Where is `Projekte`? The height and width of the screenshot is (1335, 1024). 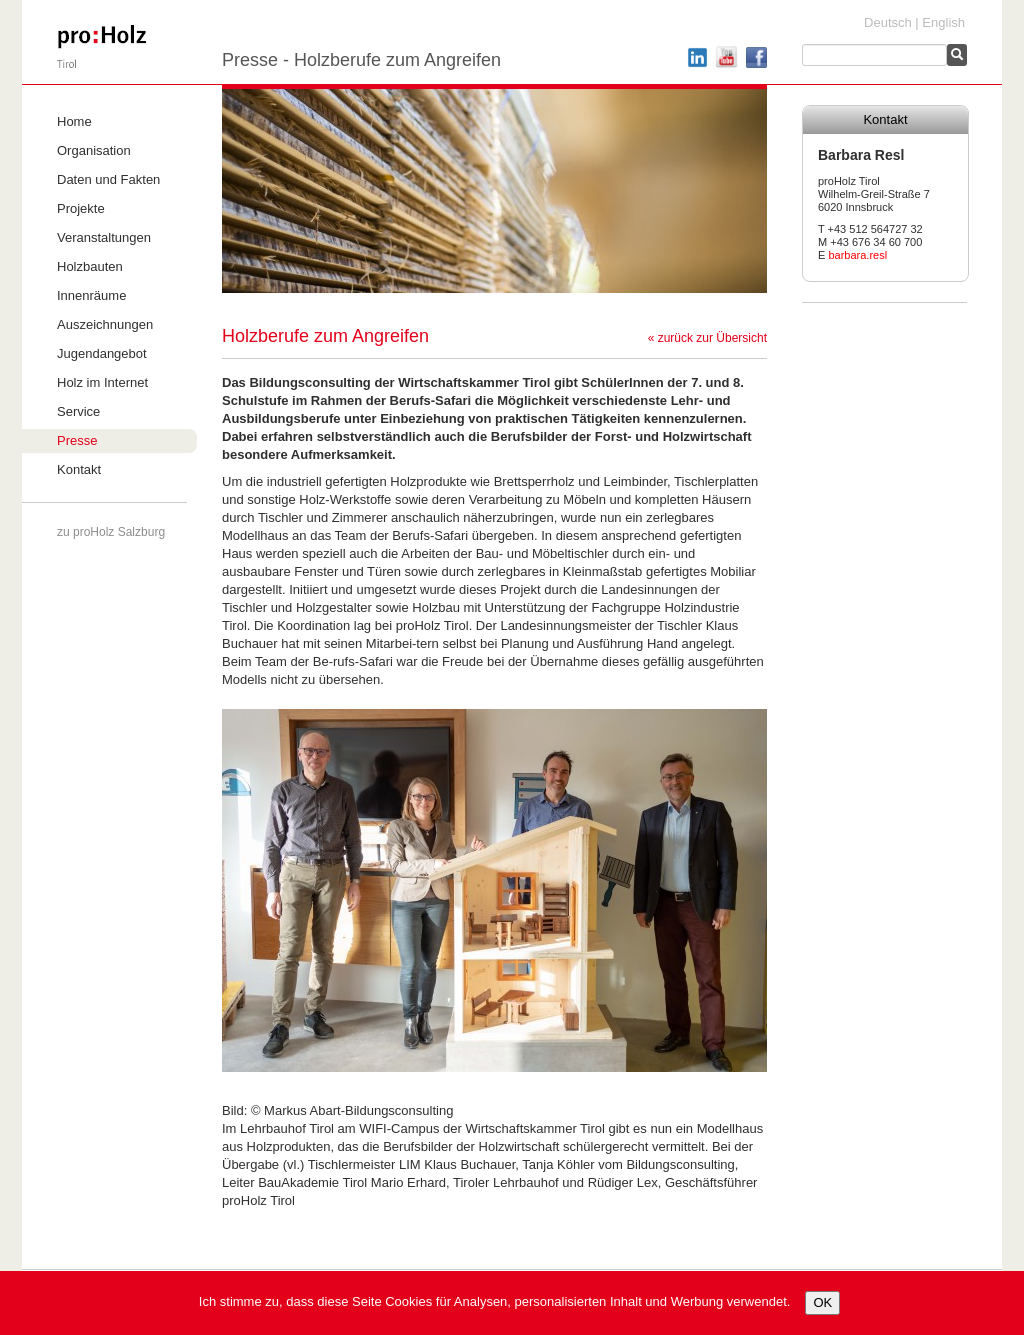 Projekte is located at coordinates (81, 208).